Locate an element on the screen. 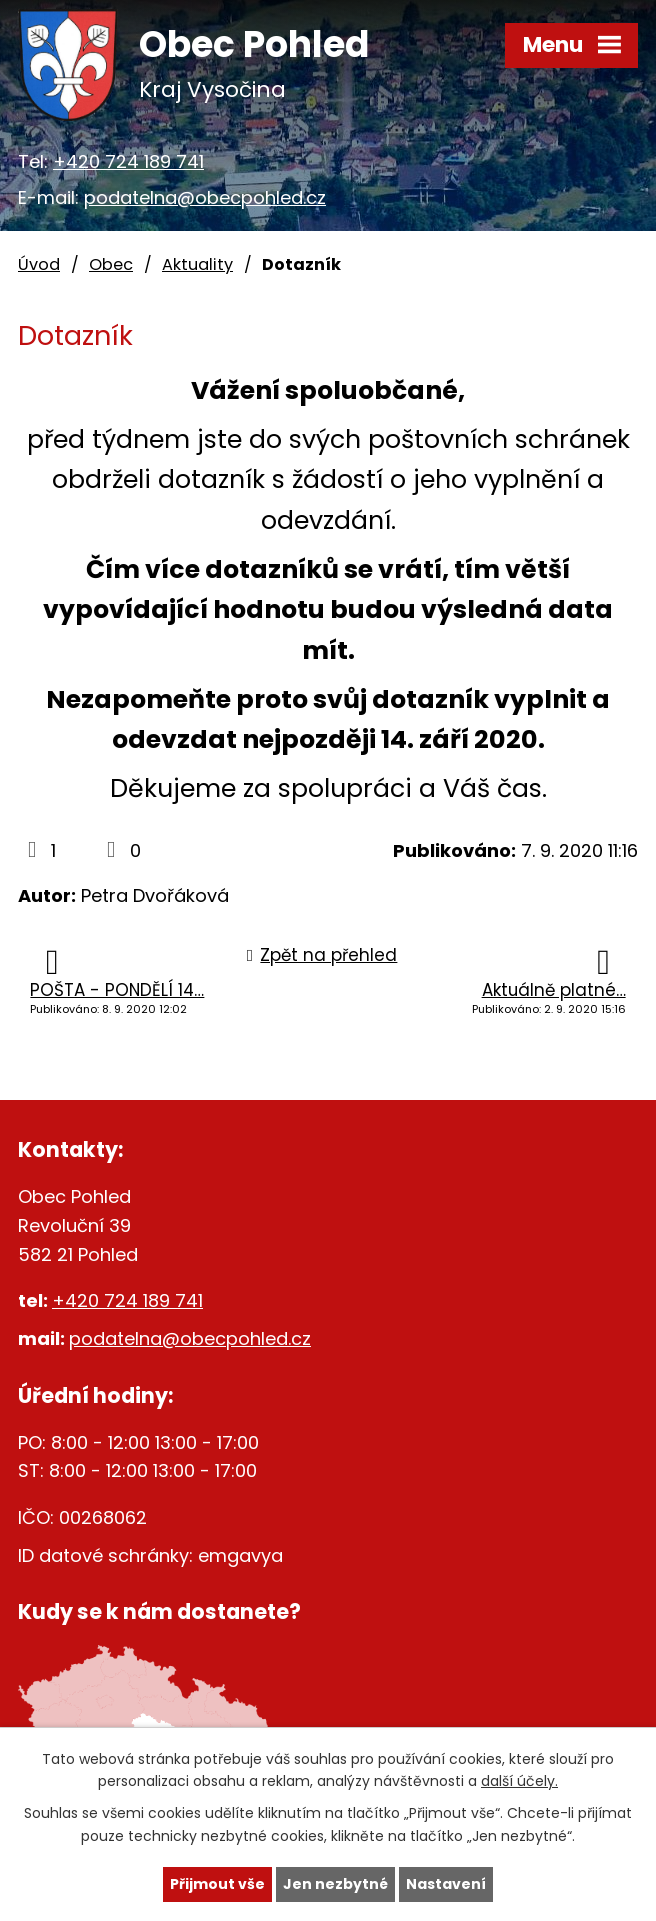 Image resolution: width=656 pixels, height=1921 pixels. podatelna@obecpohled.cz is located at coordinates (205, 197).